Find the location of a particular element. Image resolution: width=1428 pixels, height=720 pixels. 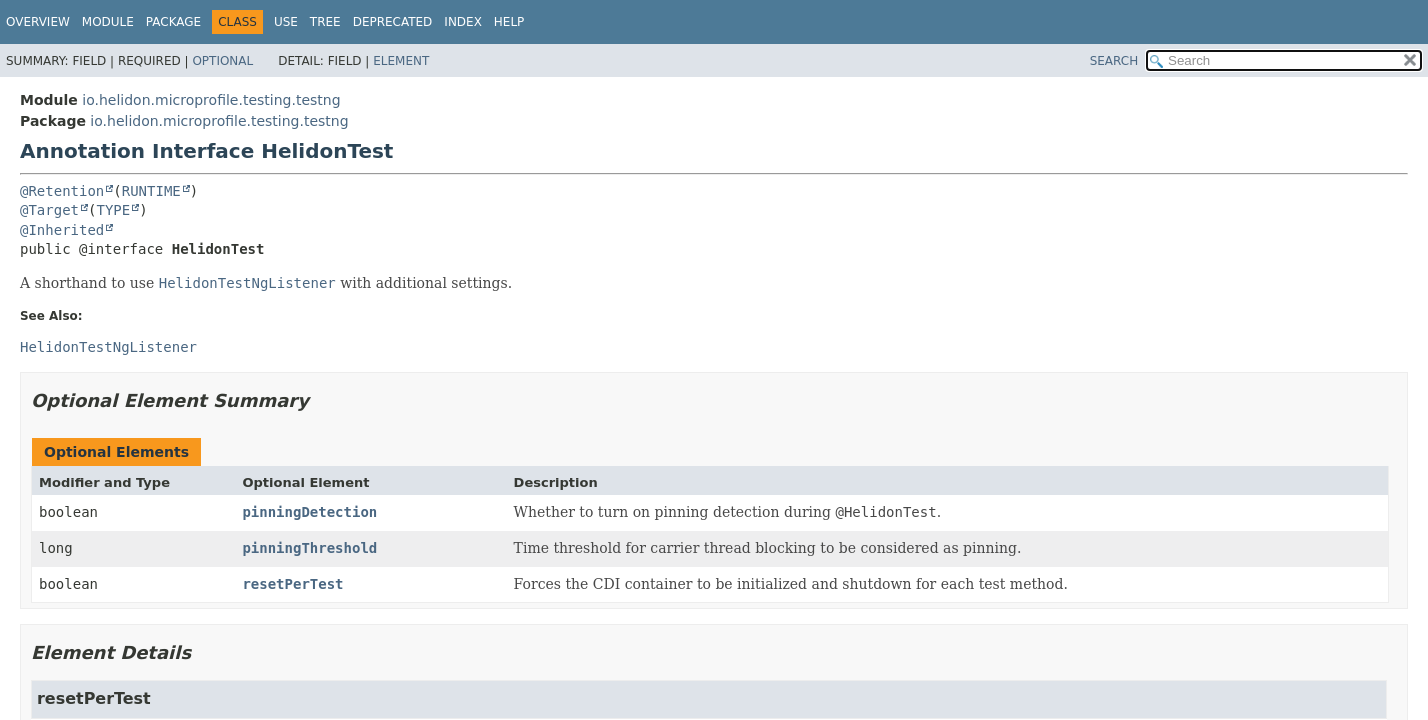

@Retention is located at coordinates (62, 191).